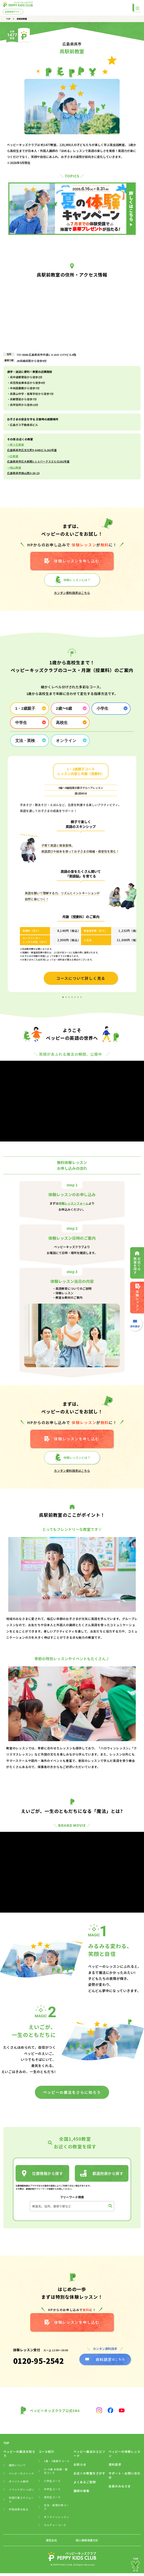 The height and width of the screenshot is (2576, 144). I want to click on 運営会社, so click(51, 2543).